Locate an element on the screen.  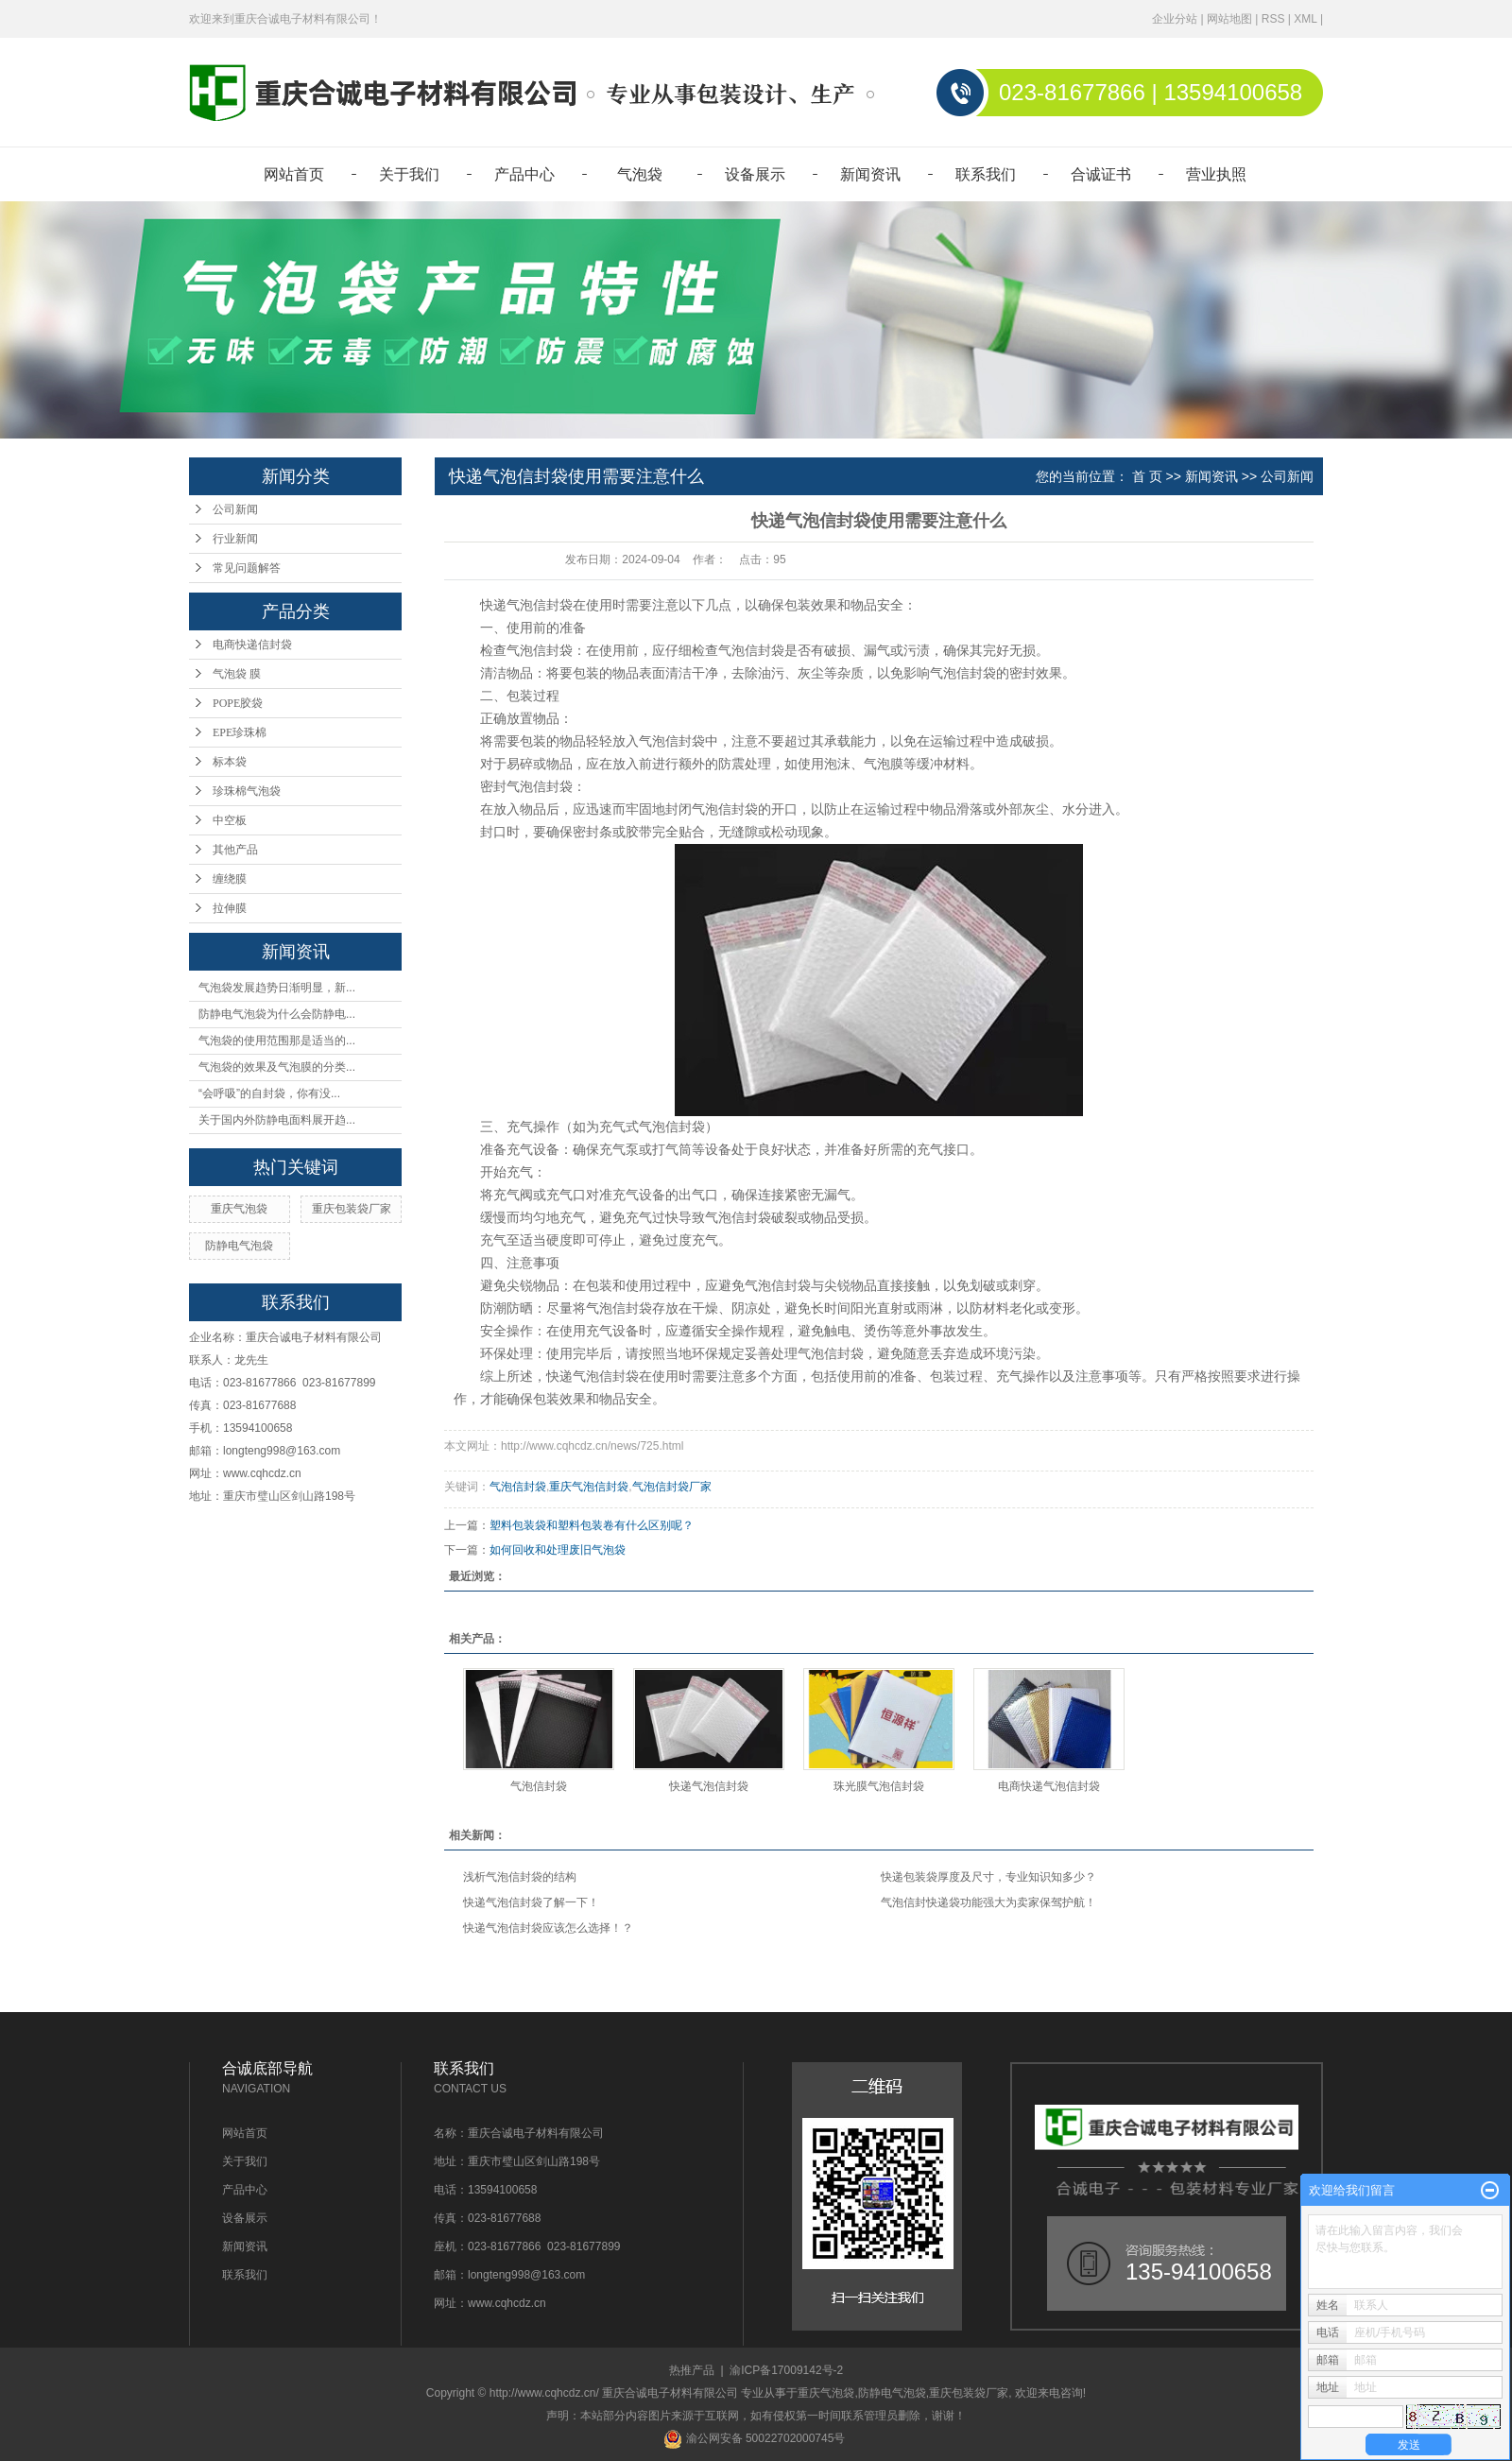
防静电气泡袋 is located at coordinates (239, 1245).